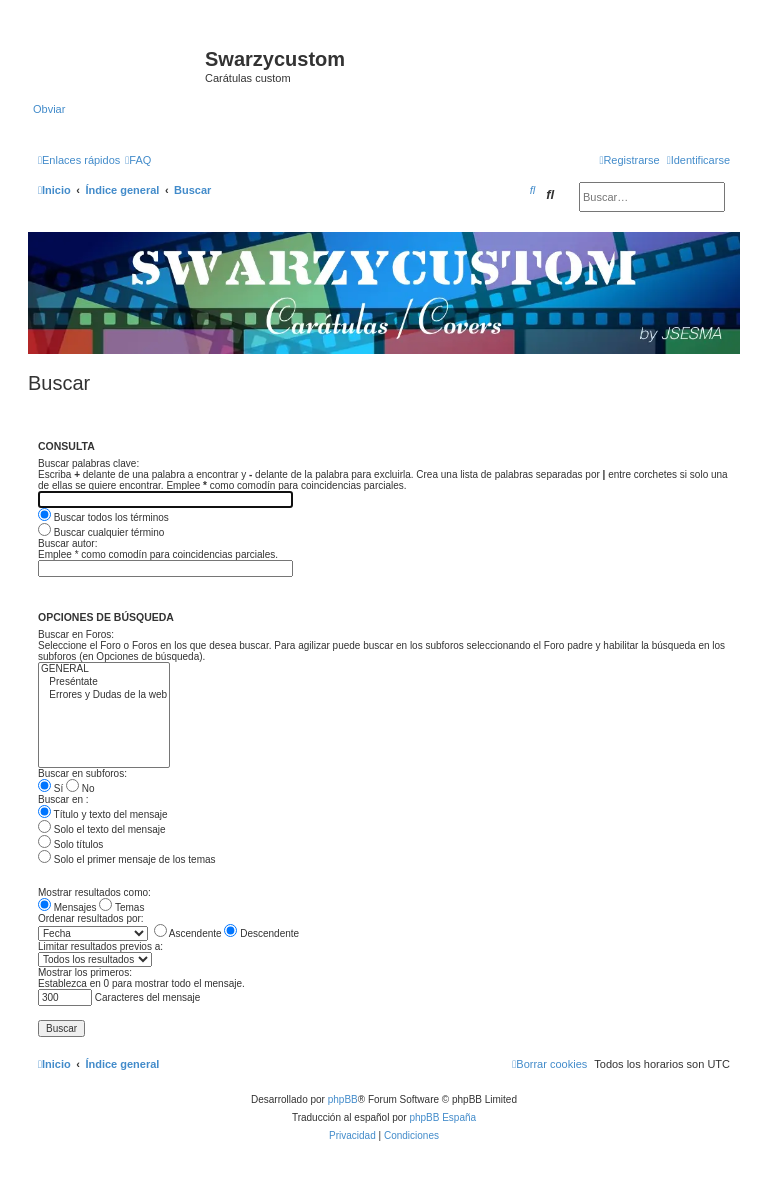 The image size is (768, 1183). I want to click on Obviar, so click(49, 109).